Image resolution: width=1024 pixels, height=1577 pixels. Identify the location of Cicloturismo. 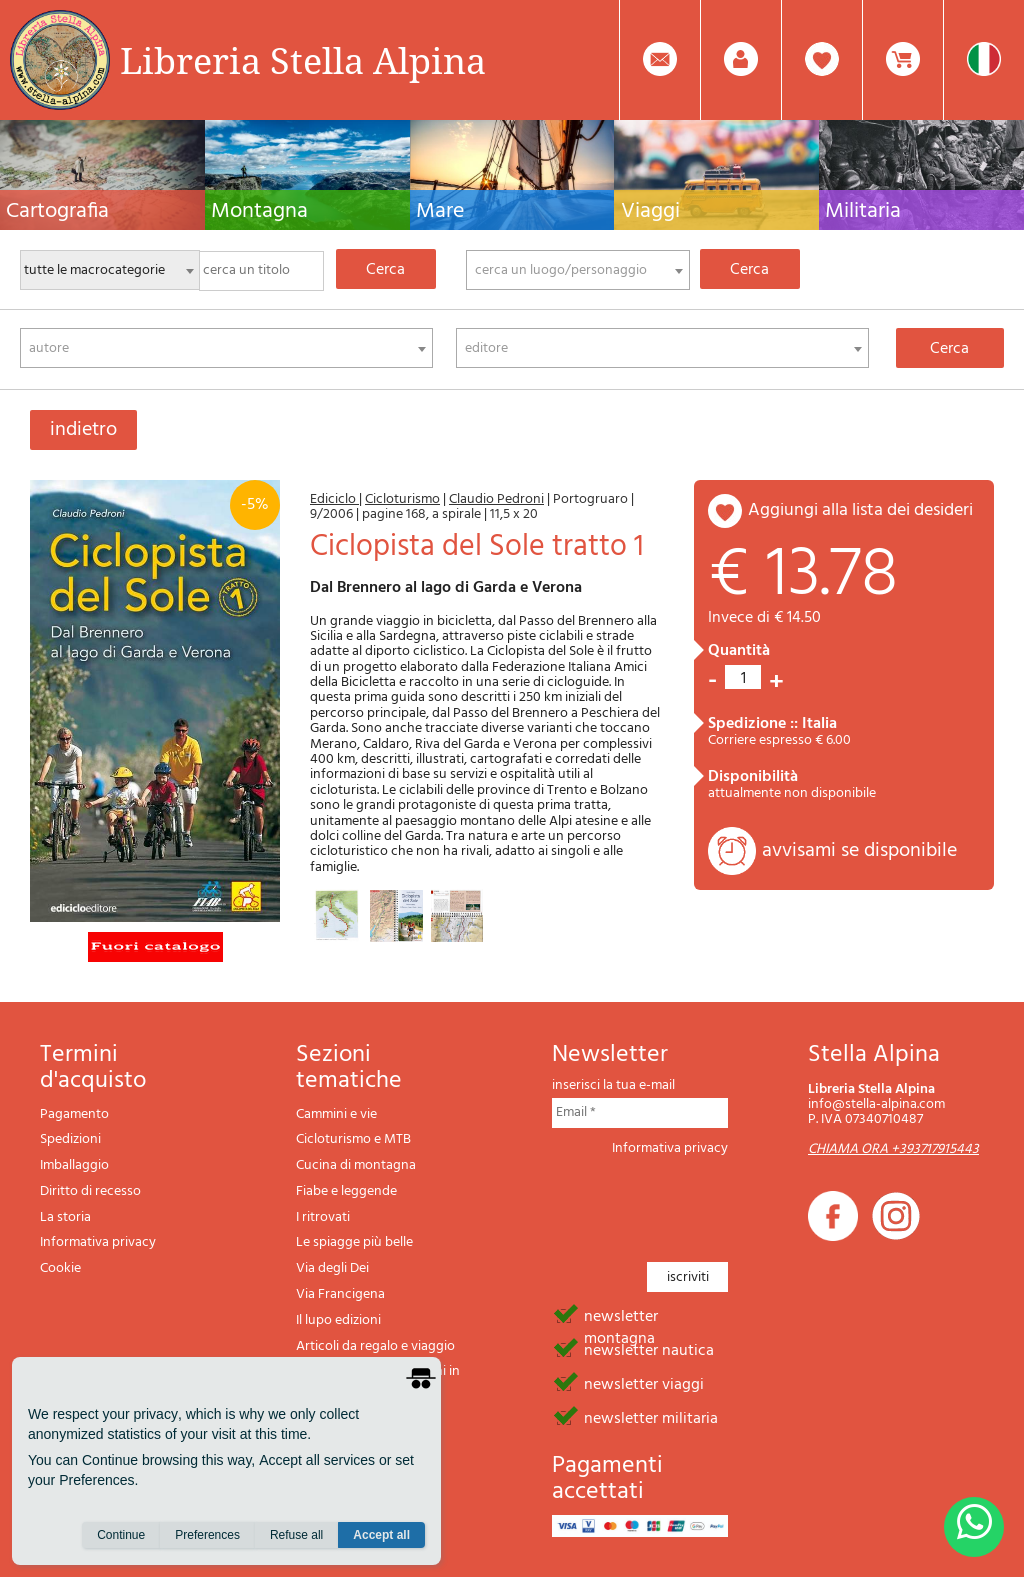
(402, 499).